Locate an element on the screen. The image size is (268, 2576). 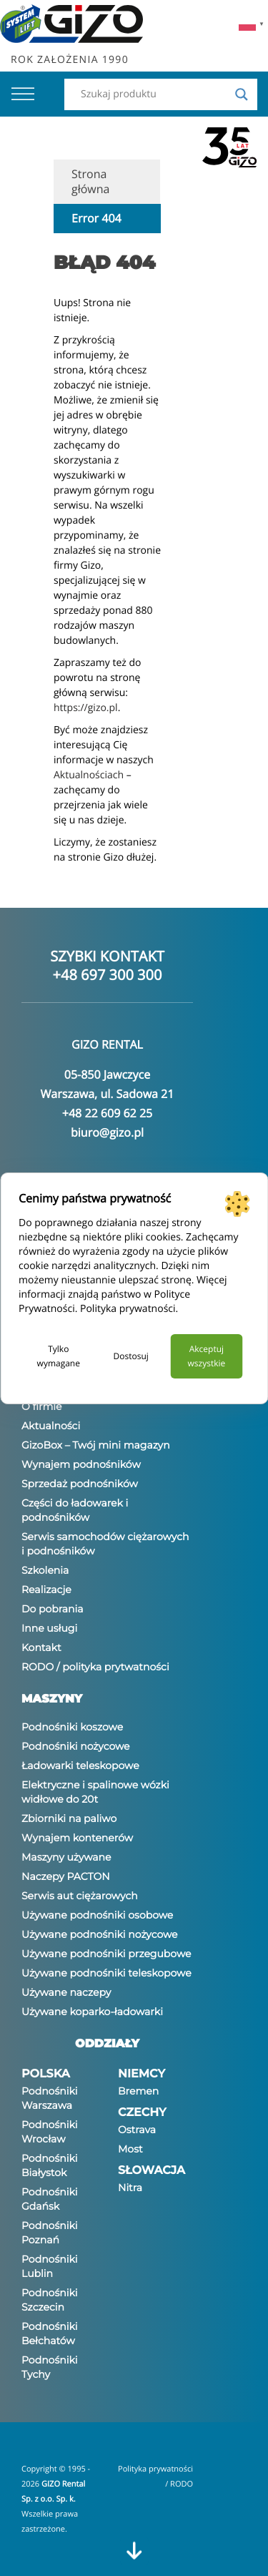
Polityka prywatności is located at coordinates (128, 1309).